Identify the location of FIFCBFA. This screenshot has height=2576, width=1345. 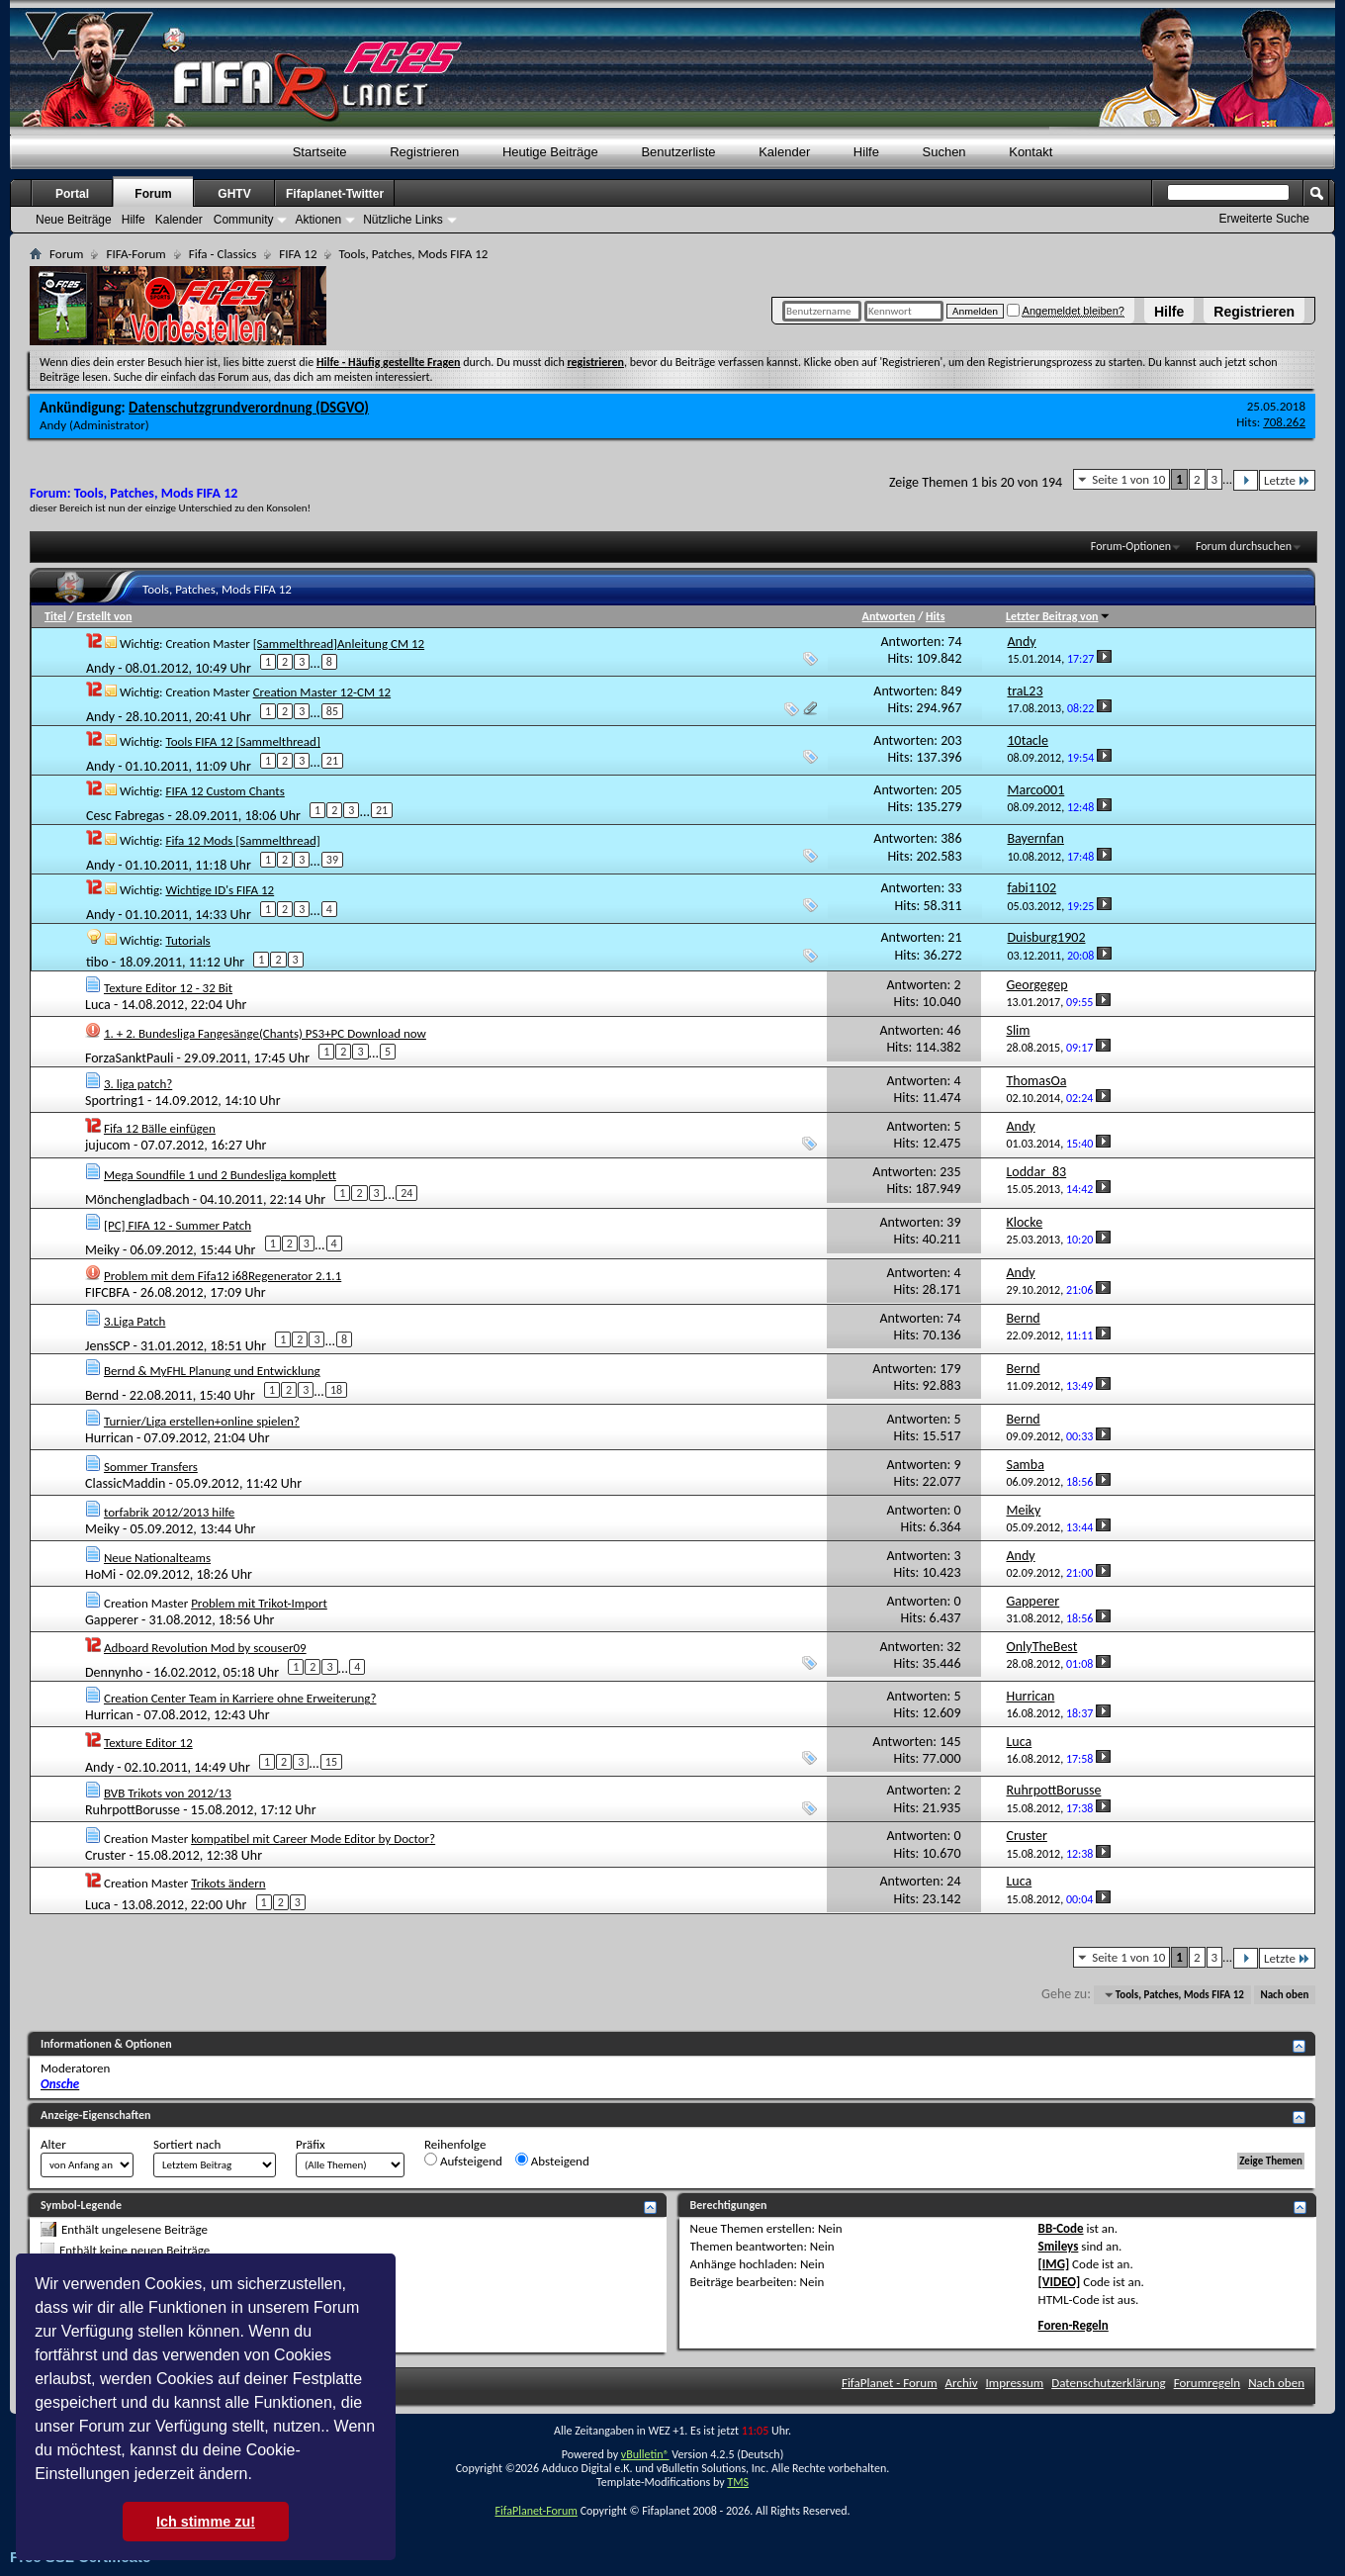
(107, 1292).